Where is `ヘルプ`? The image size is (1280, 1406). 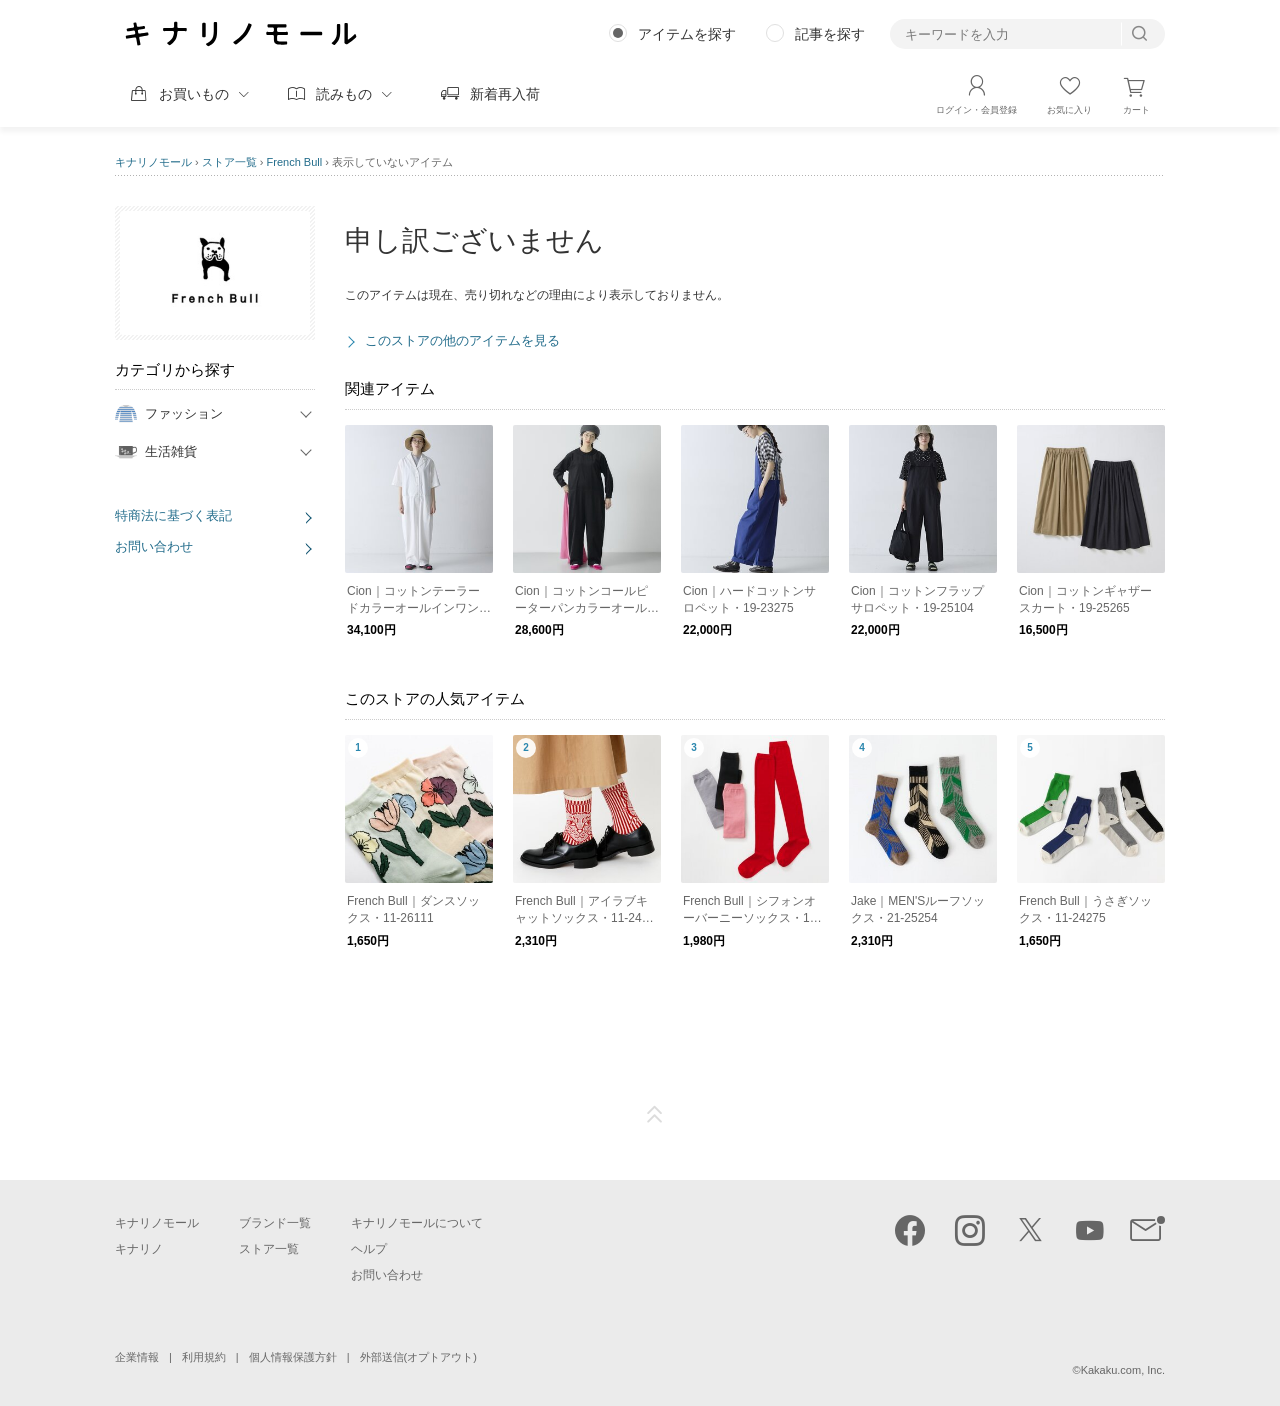
ヘルプ is located at coordinates (369, 1249).